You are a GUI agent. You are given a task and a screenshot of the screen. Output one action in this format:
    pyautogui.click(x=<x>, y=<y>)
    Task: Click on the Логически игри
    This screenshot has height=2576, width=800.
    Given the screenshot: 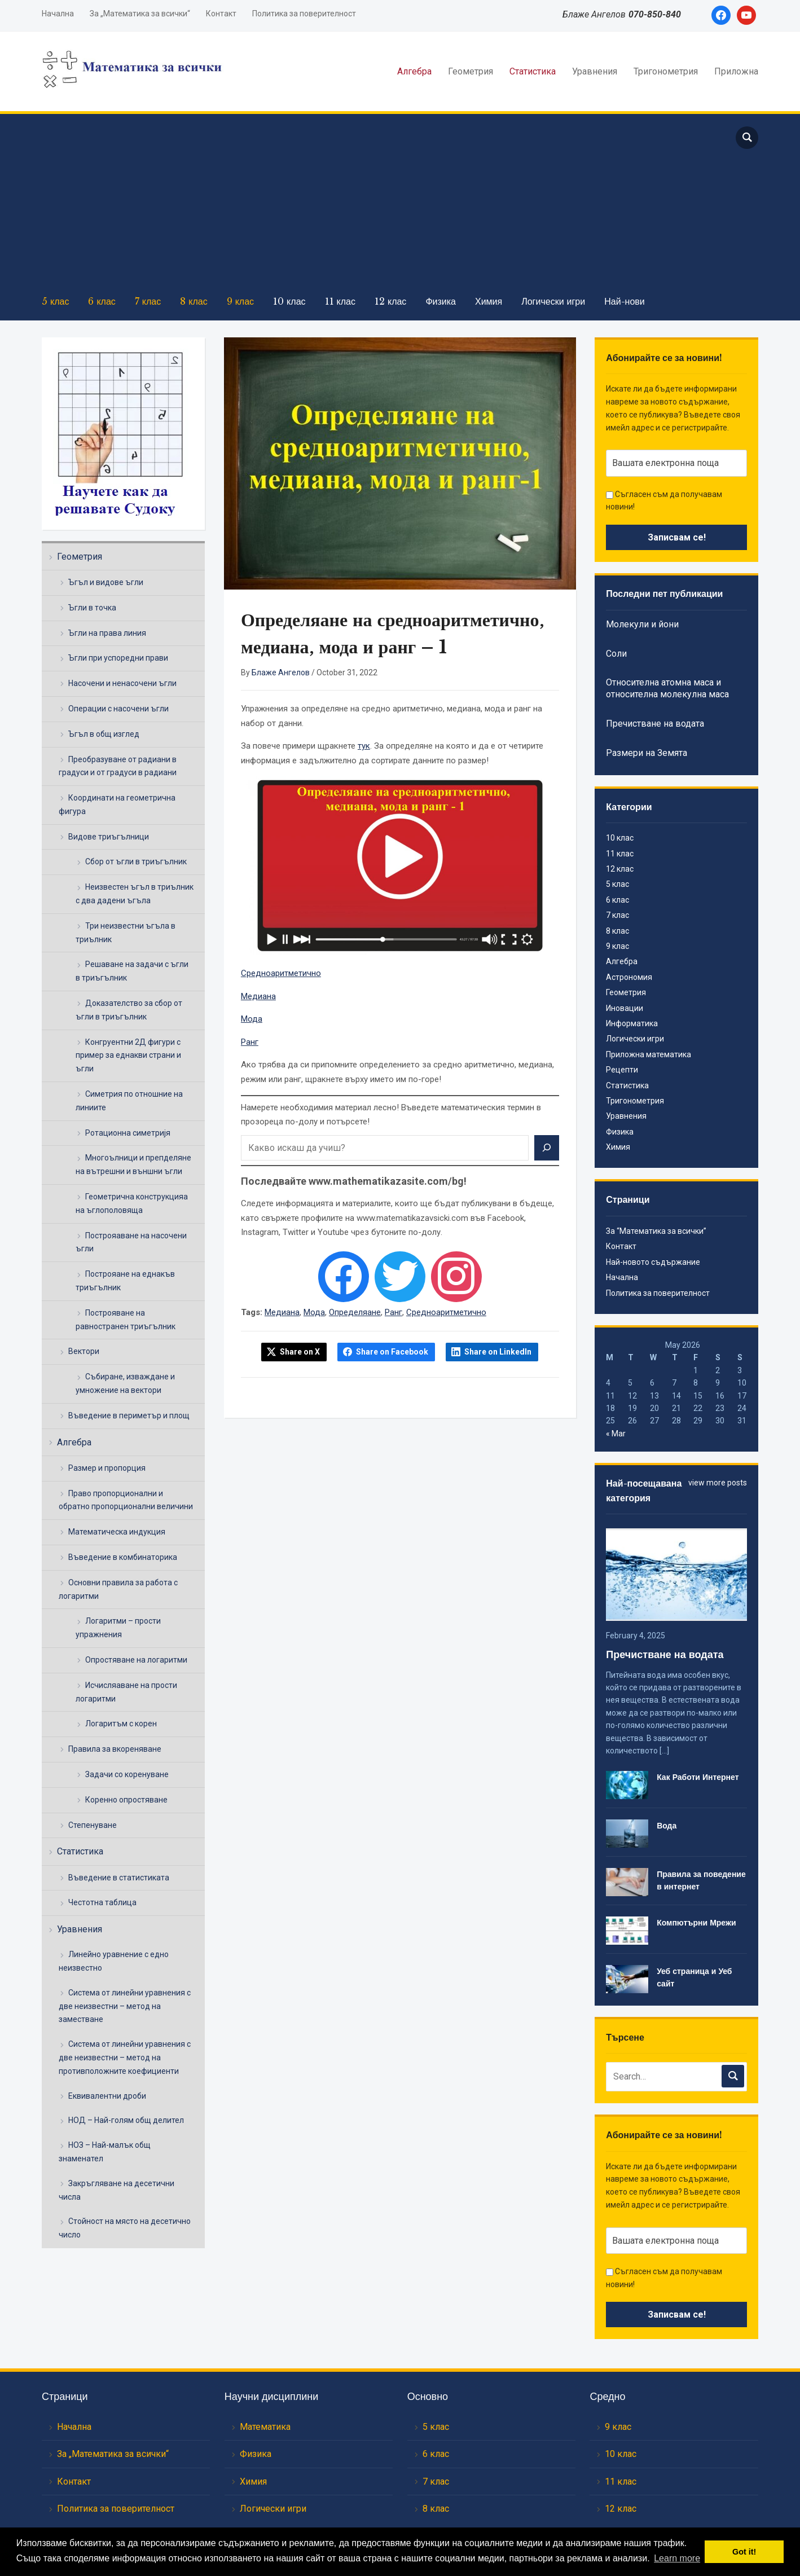 What is the action you would take?
    pyautogui.click(x=553, y=301)
    